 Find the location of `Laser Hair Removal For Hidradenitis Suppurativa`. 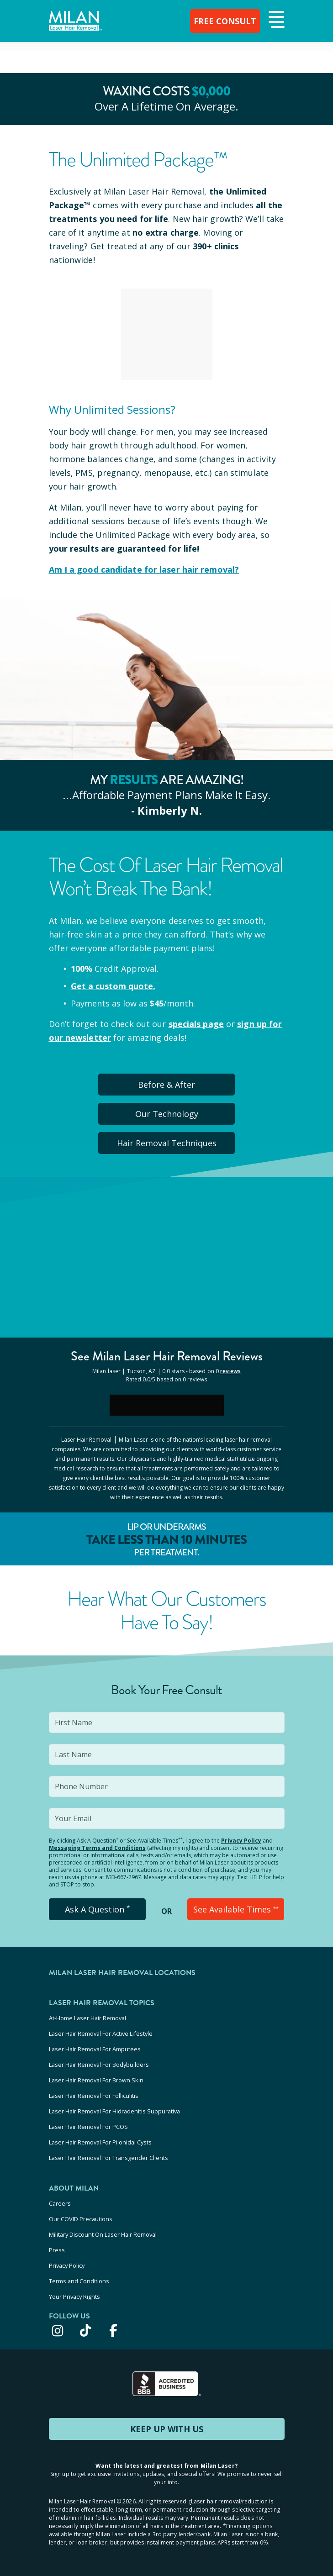

Laser Hair Removal For Hidradenitis Suppurativa is located at coordinates (114, 2111).